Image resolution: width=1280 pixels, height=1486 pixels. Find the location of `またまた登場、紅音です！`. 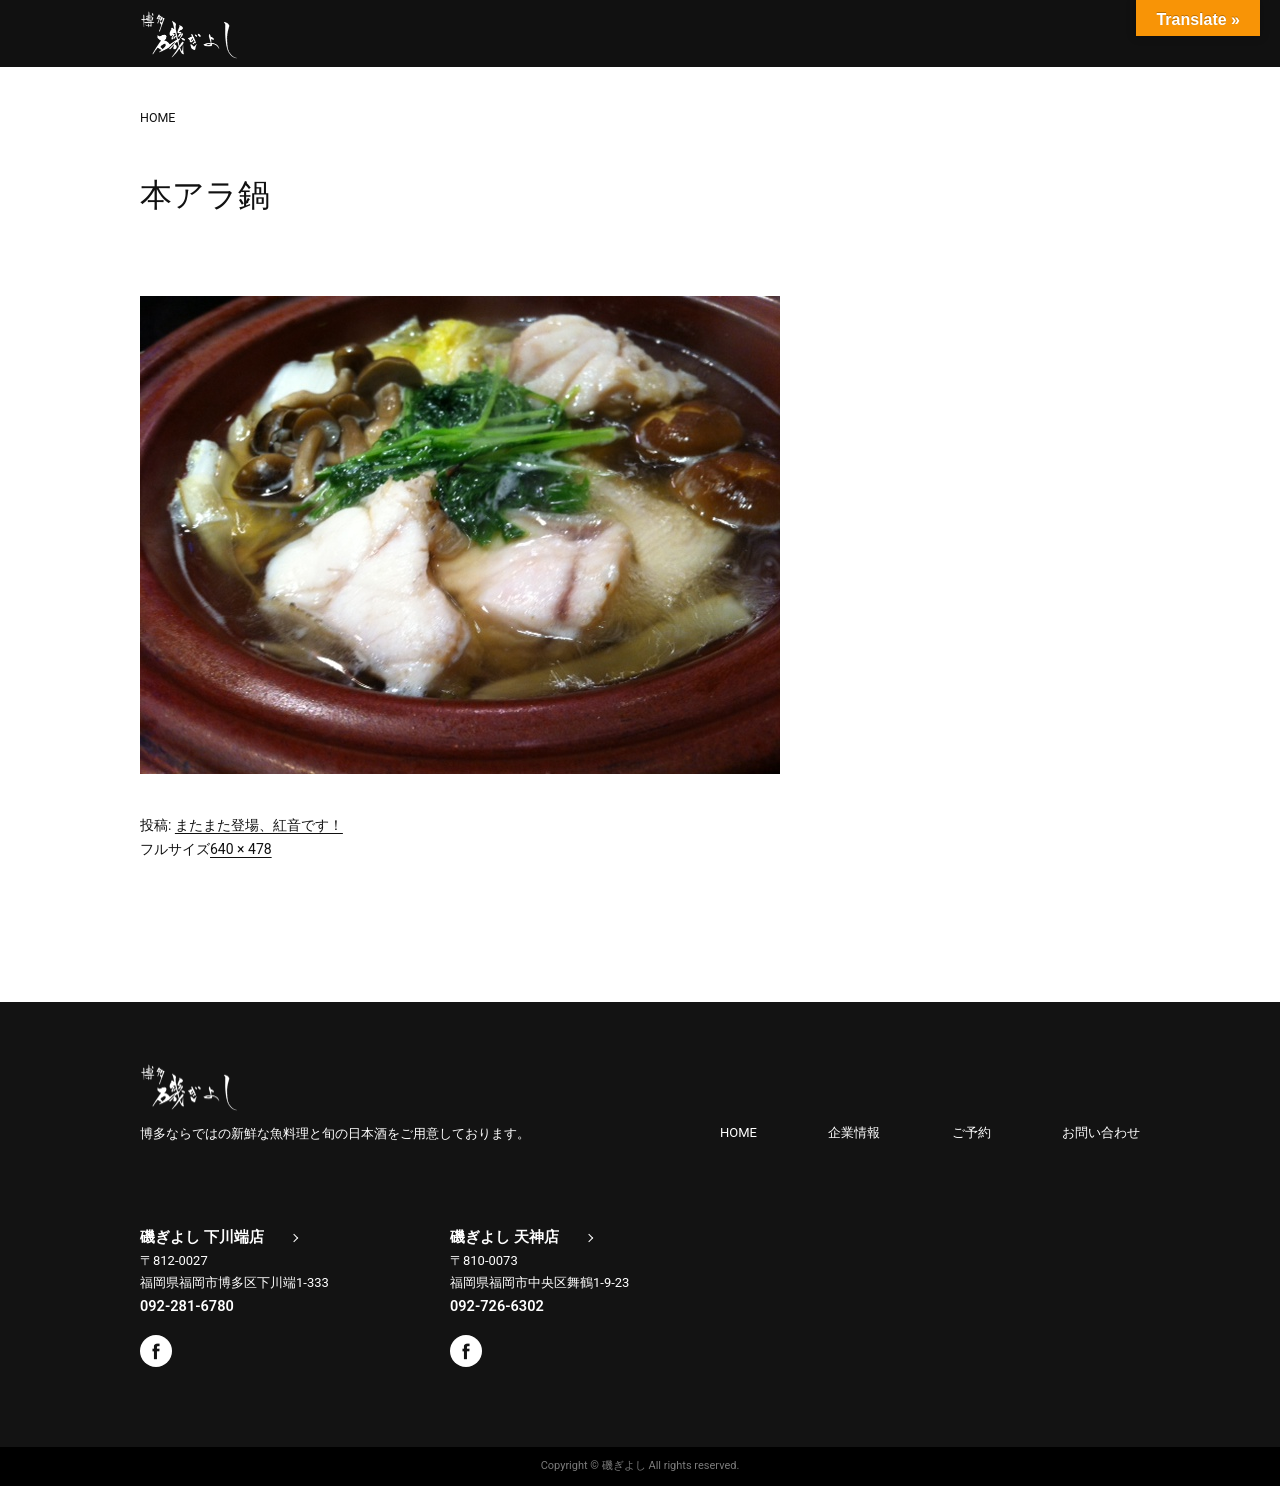

またまた登場、紅音です！ is located at coordinates (259, 825).